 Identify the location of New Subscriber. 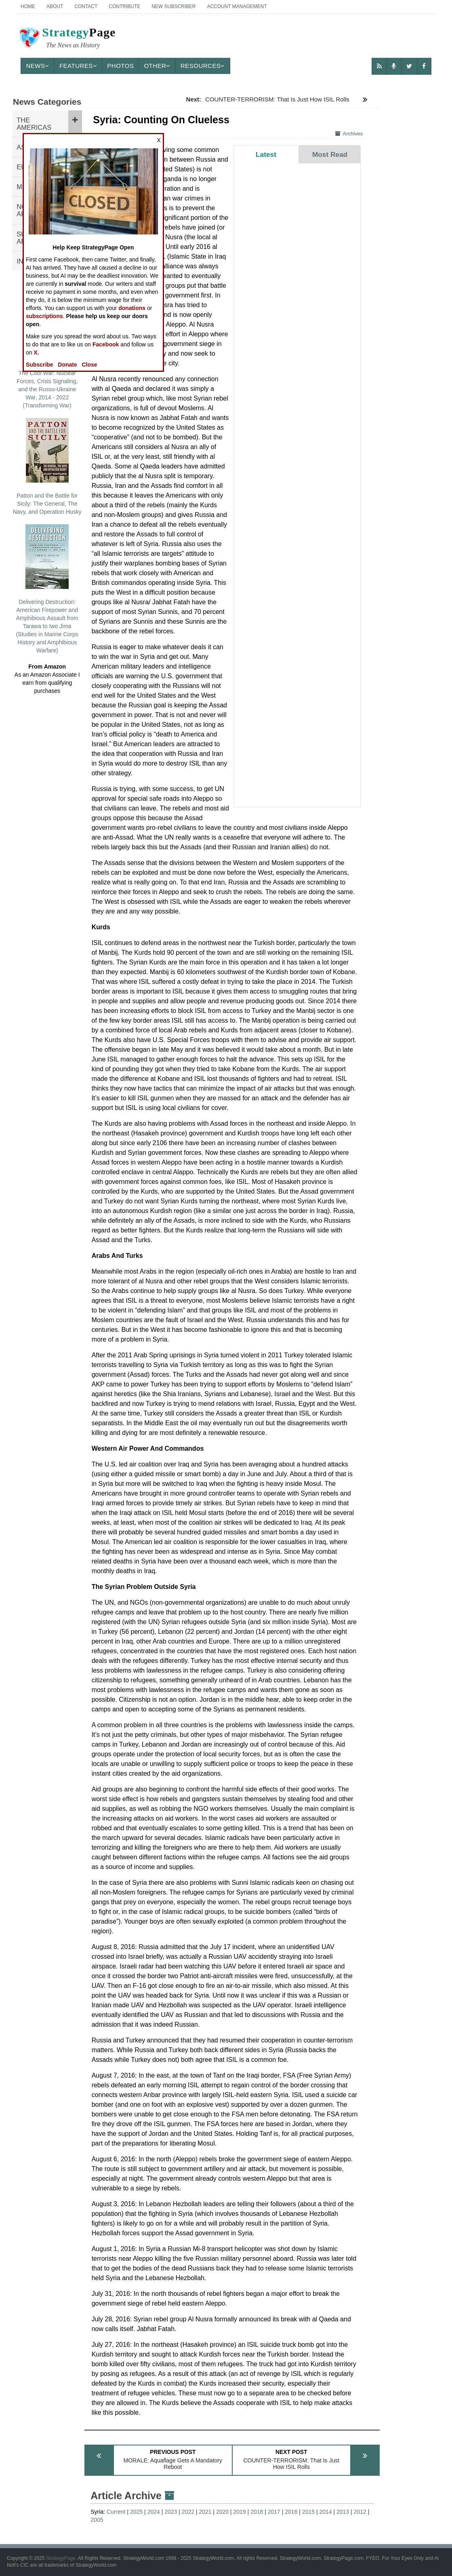
(173, 6).